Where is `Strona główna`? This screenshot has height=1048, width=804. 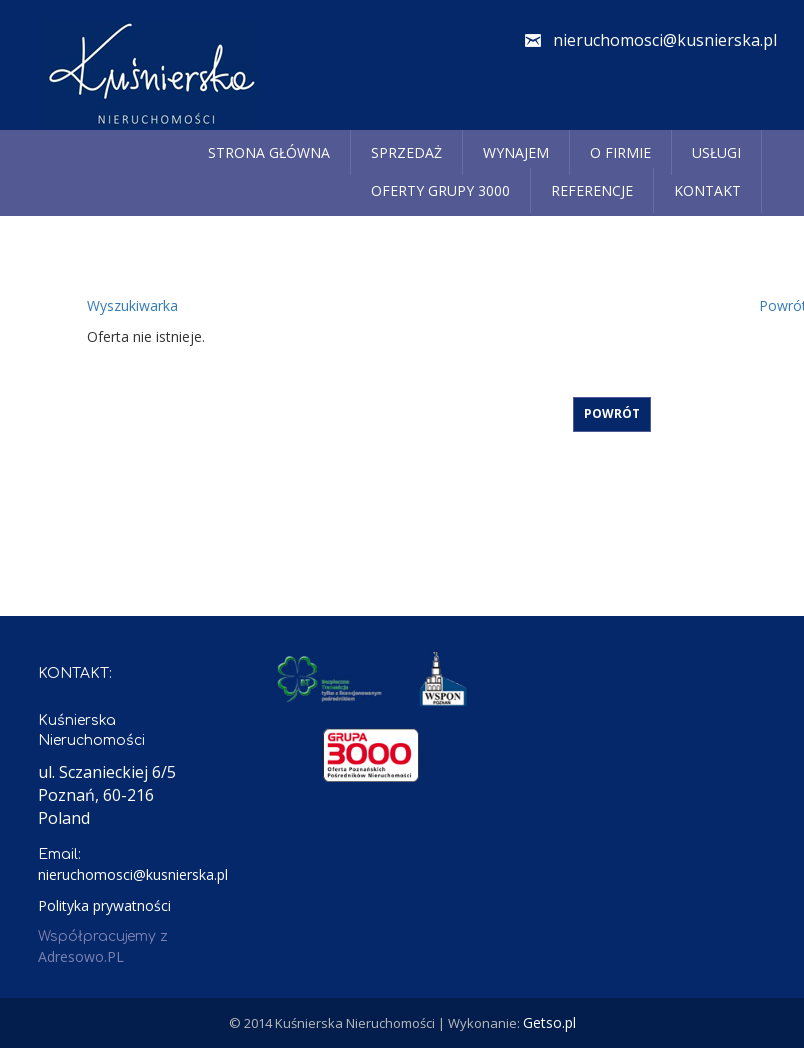 Strona główna is located at coordinates (269, 152).